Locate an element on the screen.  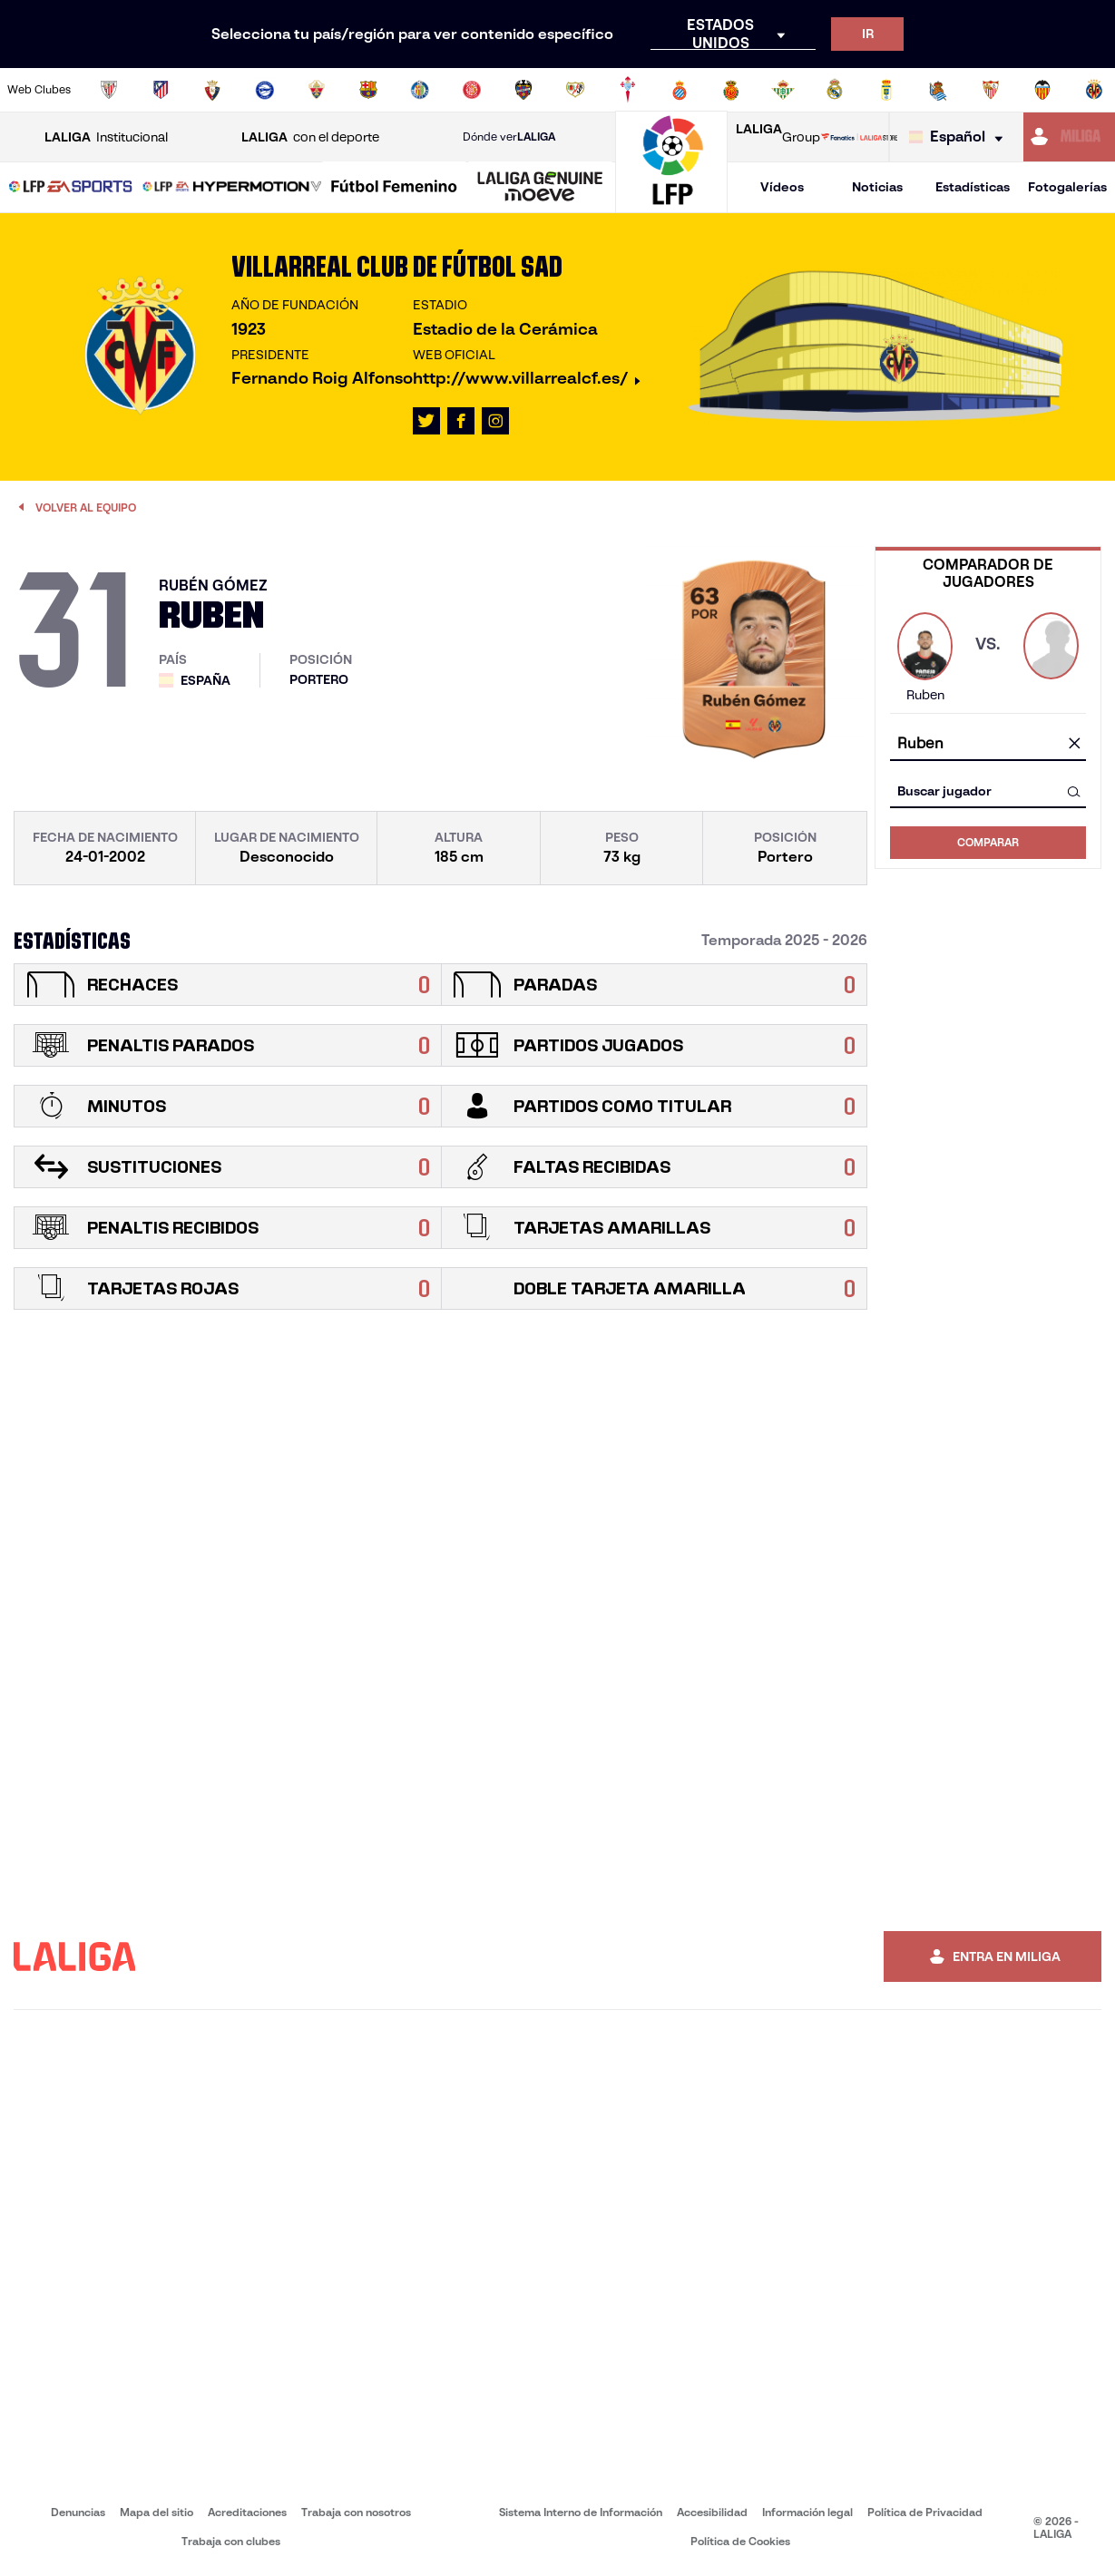
Mapa del sitio is located at coordinates (156, 2512).